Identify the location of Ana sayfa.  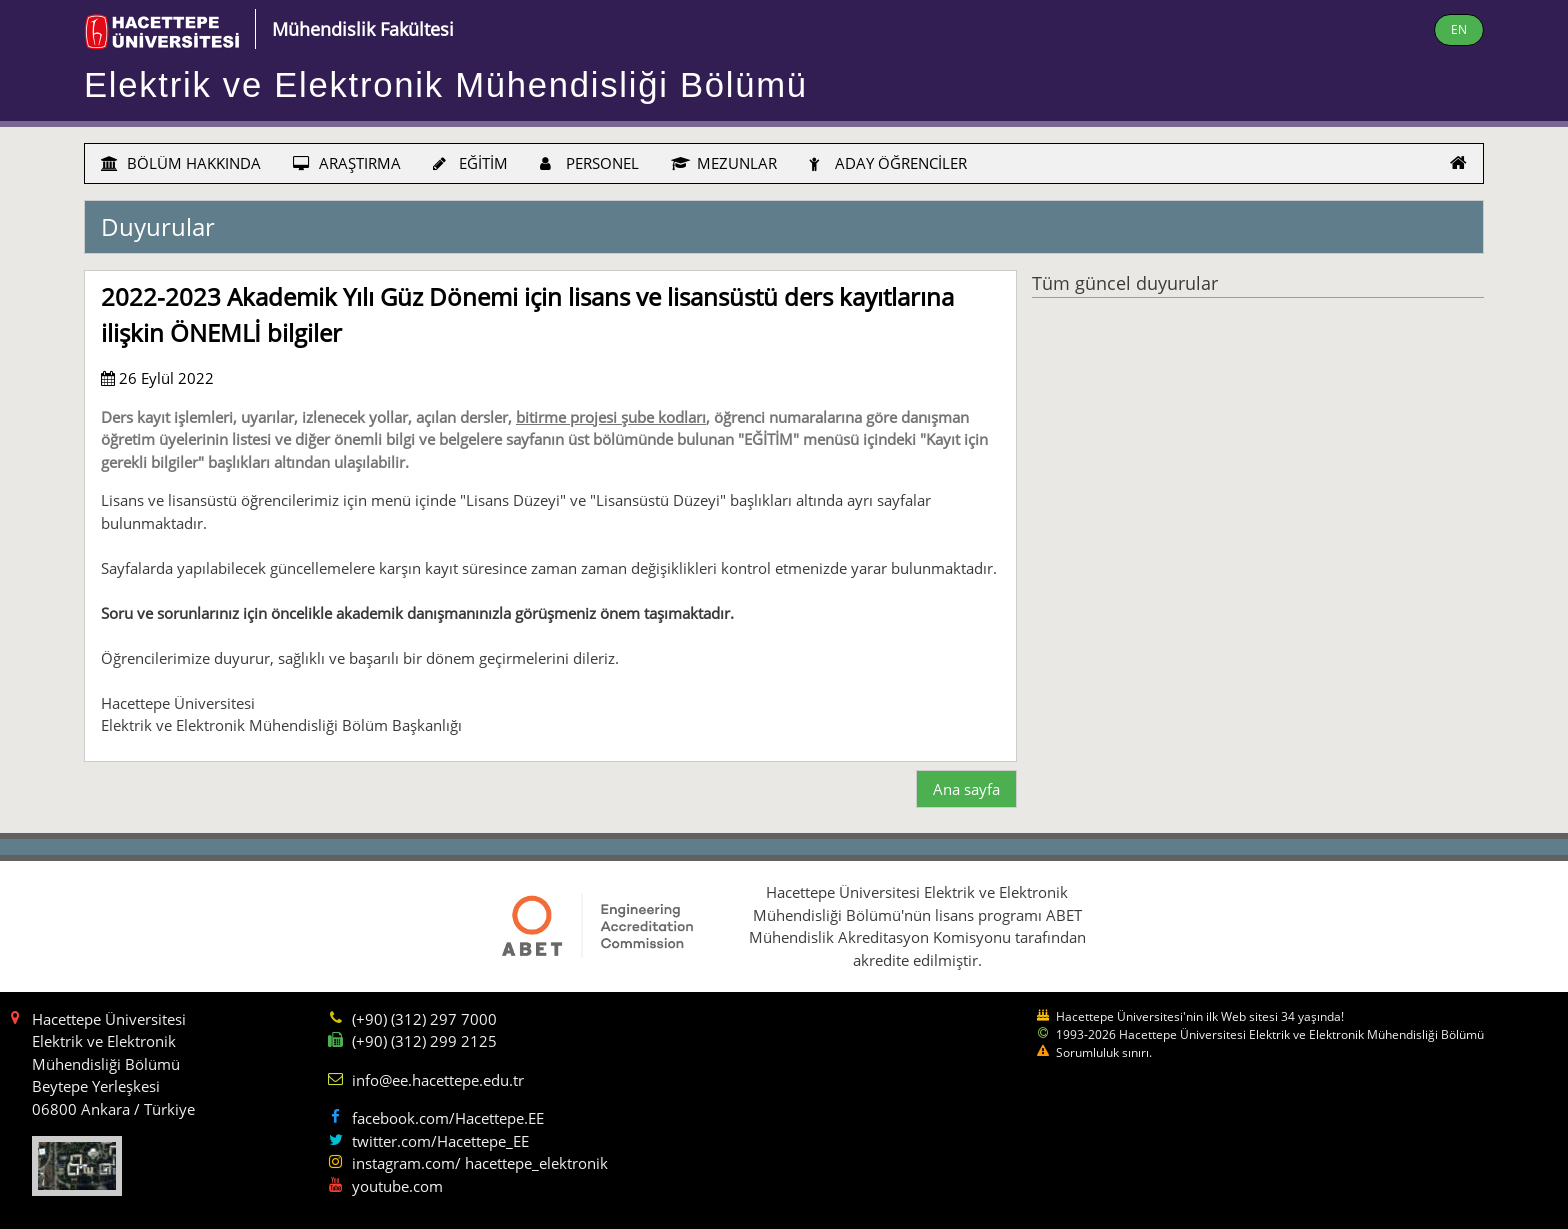
(966, 789).